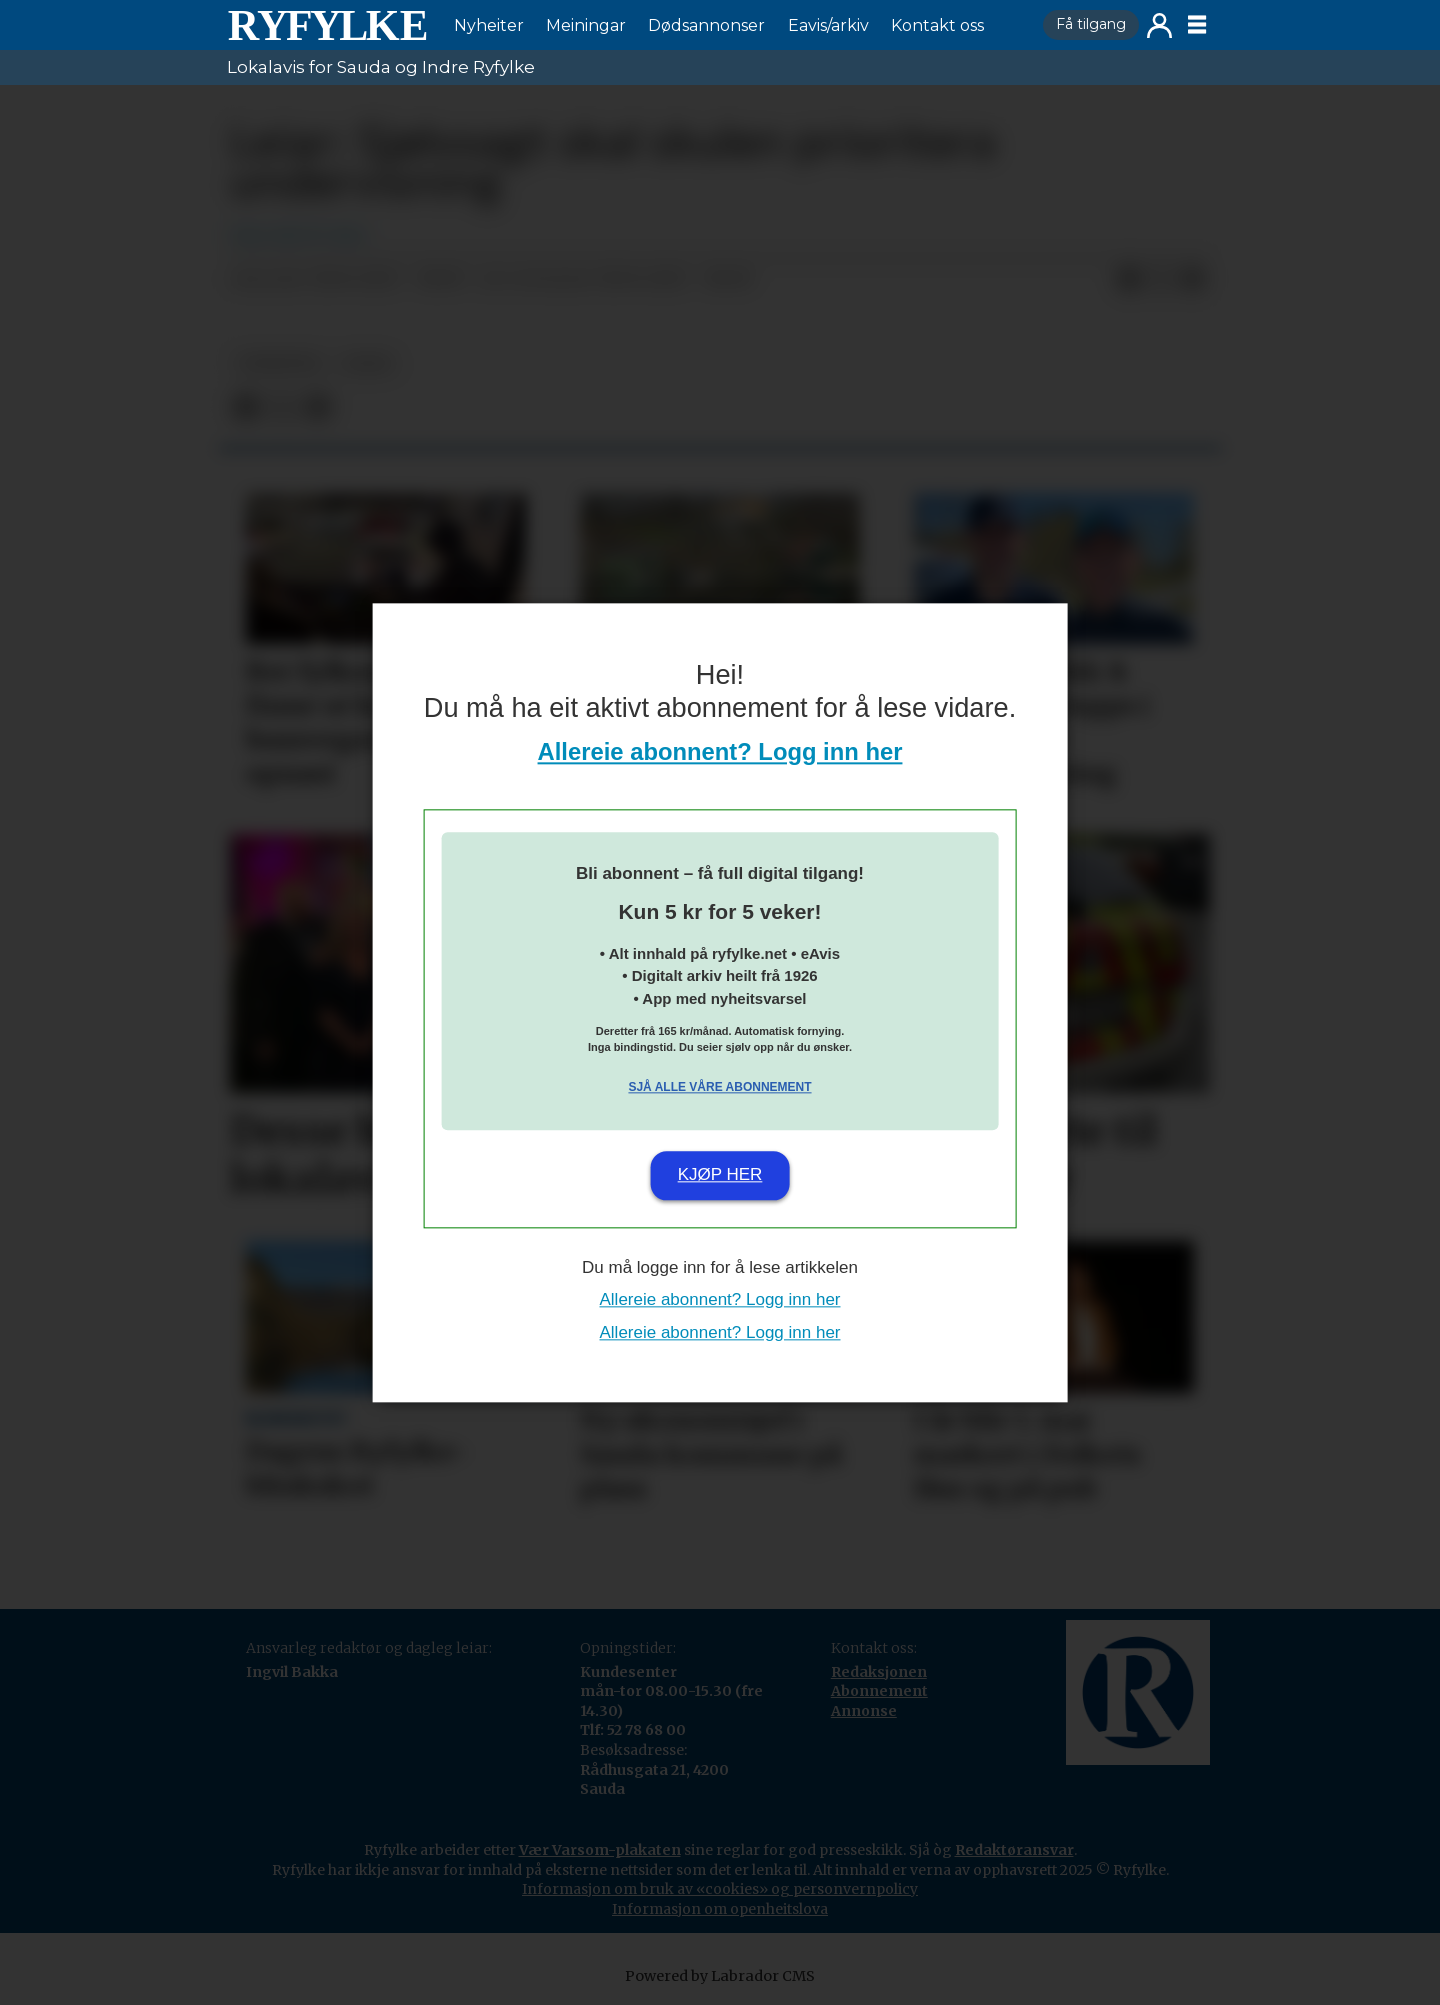  Describe the element at coordinates (720, 751) in the screenshot. I see `Allereie abonnent? Logg inn her` at that location.